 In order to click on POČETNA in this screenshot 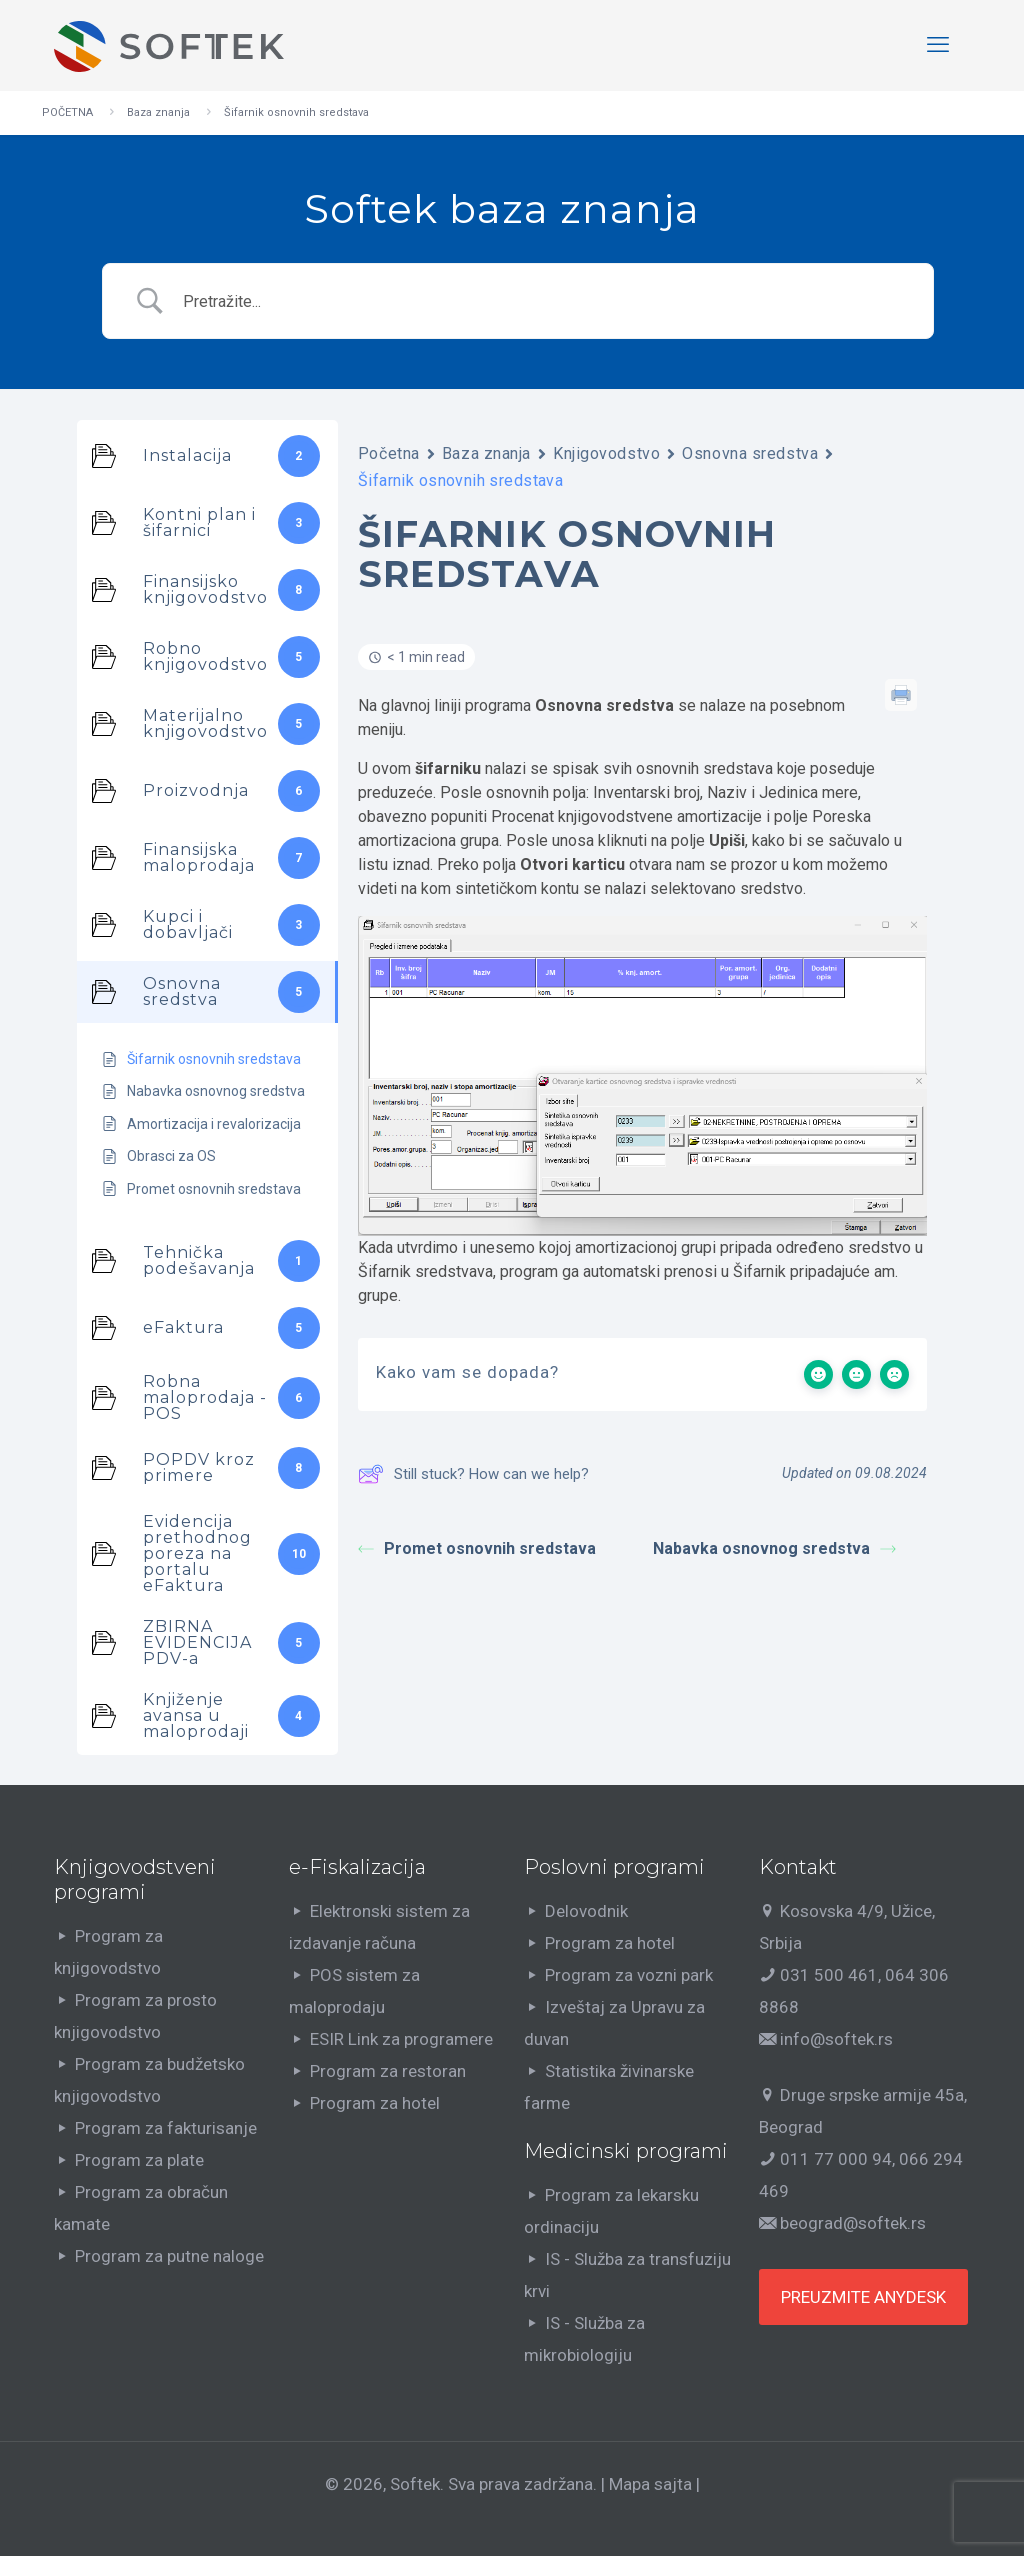, I will do `click(67, 112)`.